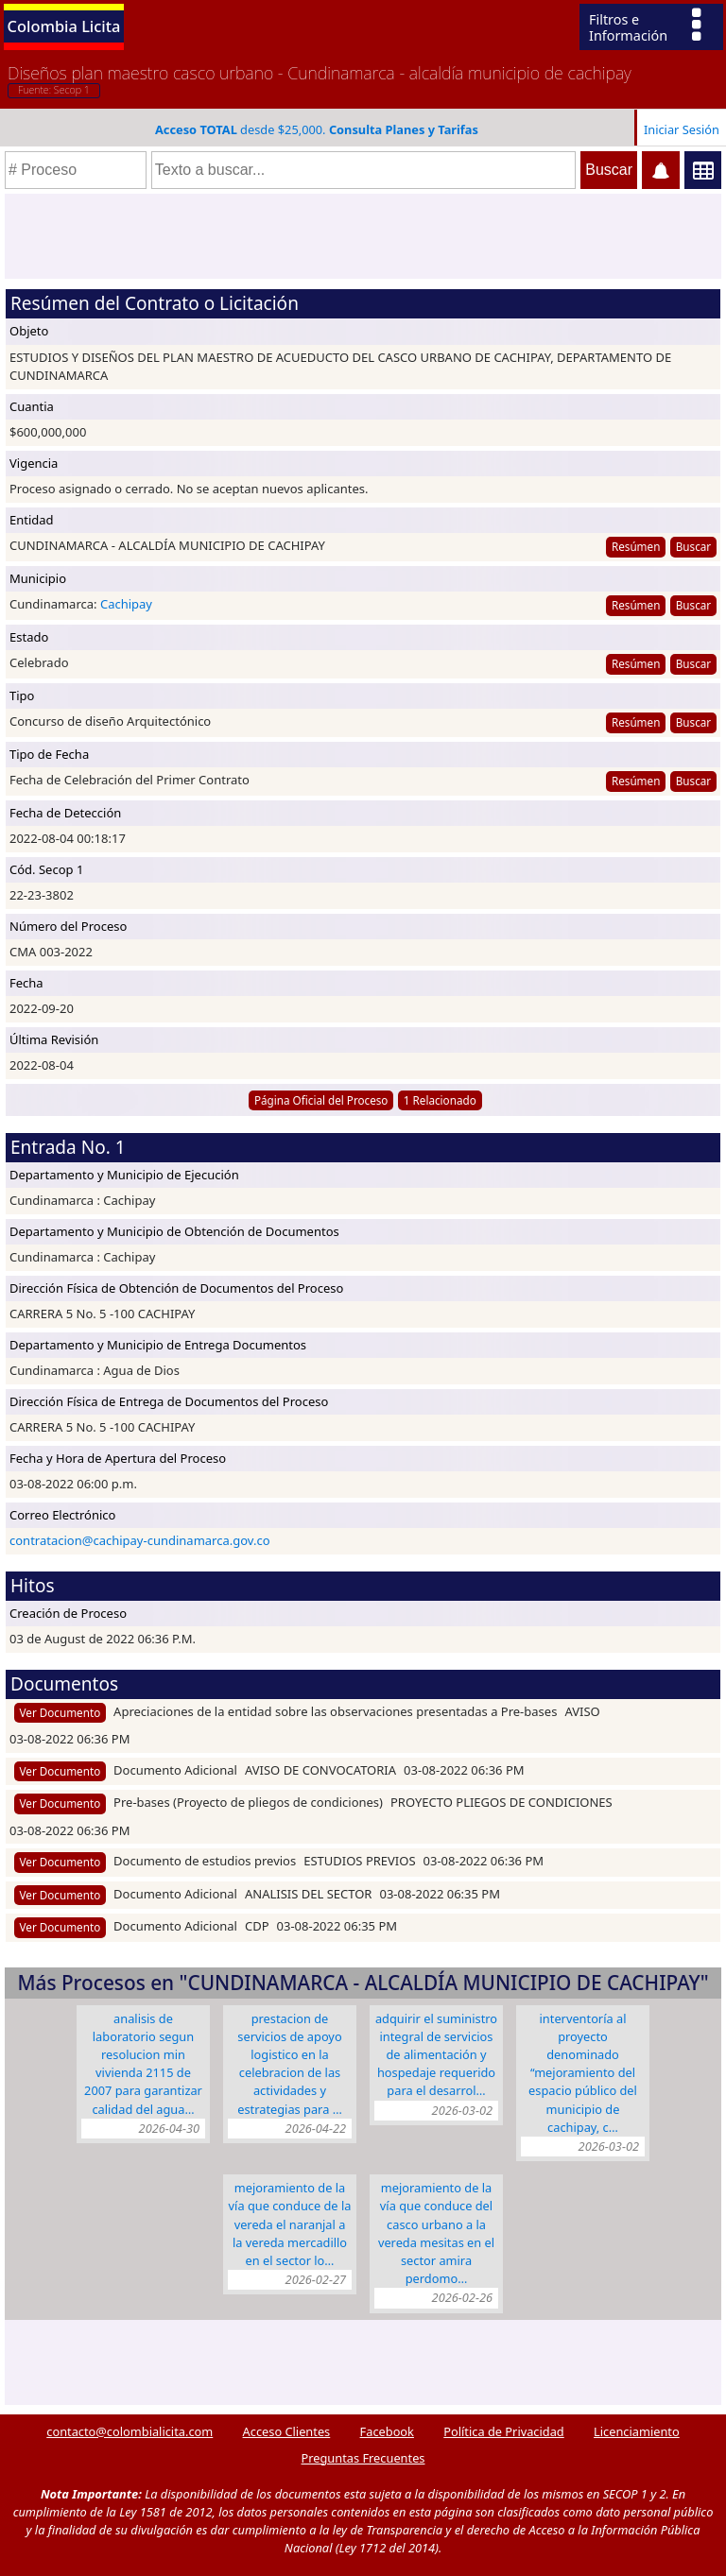 The height and width of the screenshot is (2576, 726). Describe the element at coordinates (636, 546) in the screenshot. I see `Resúmen` at that location.